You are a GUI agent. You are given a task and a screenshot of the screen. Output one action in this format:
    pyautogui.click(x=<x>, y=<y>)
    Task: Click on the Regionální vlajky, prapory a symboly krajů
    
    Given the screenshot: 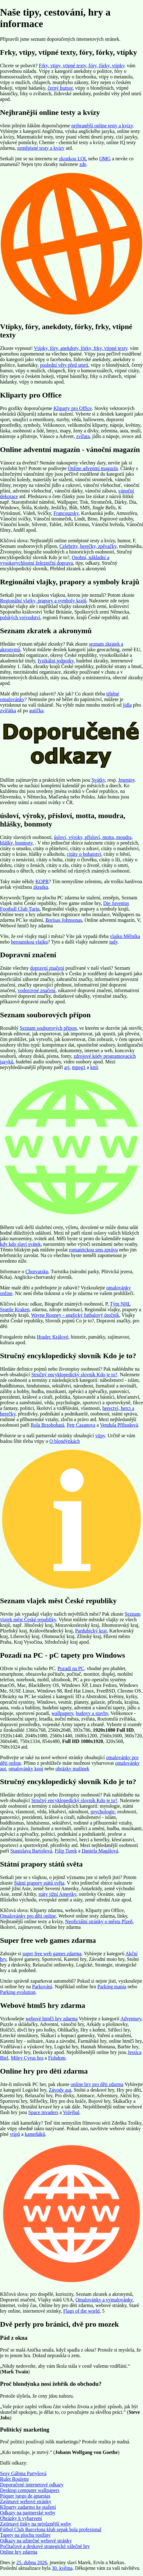 What is the action you would take?
    pyautogui.click(x=43, y=600)
    